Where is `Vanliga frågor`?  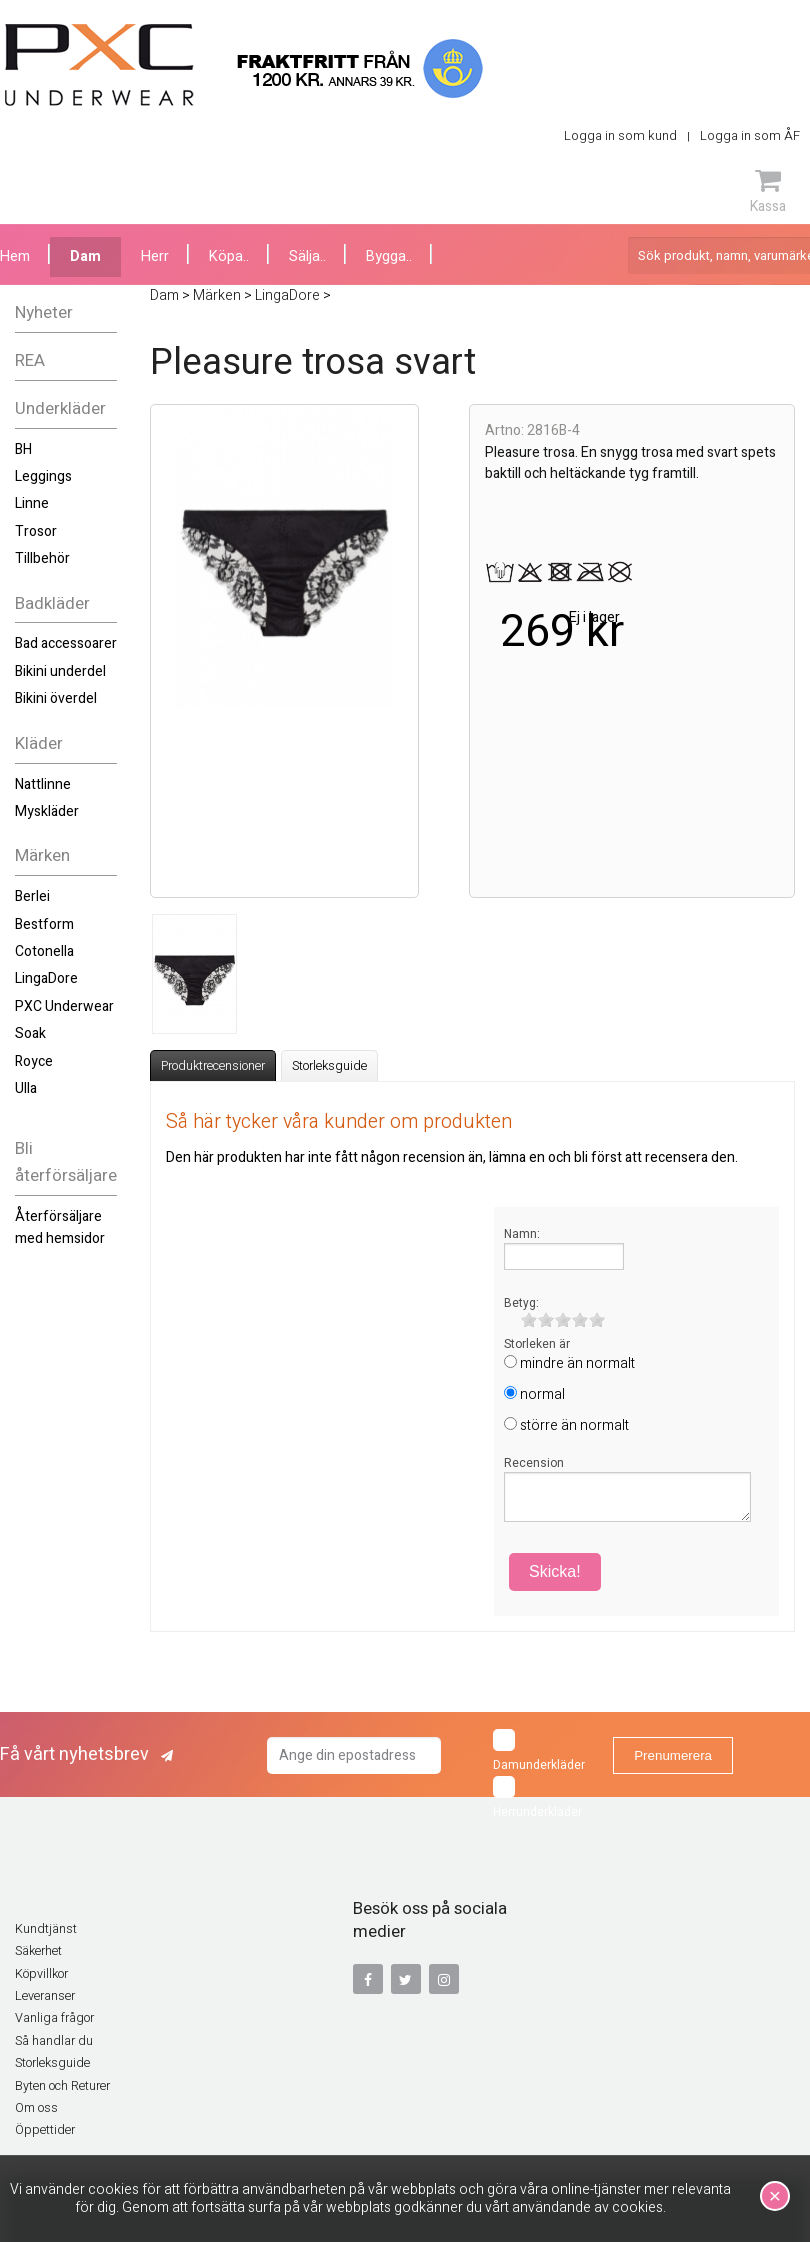 Vanliga frågor is located at coordinates (54, 2018).